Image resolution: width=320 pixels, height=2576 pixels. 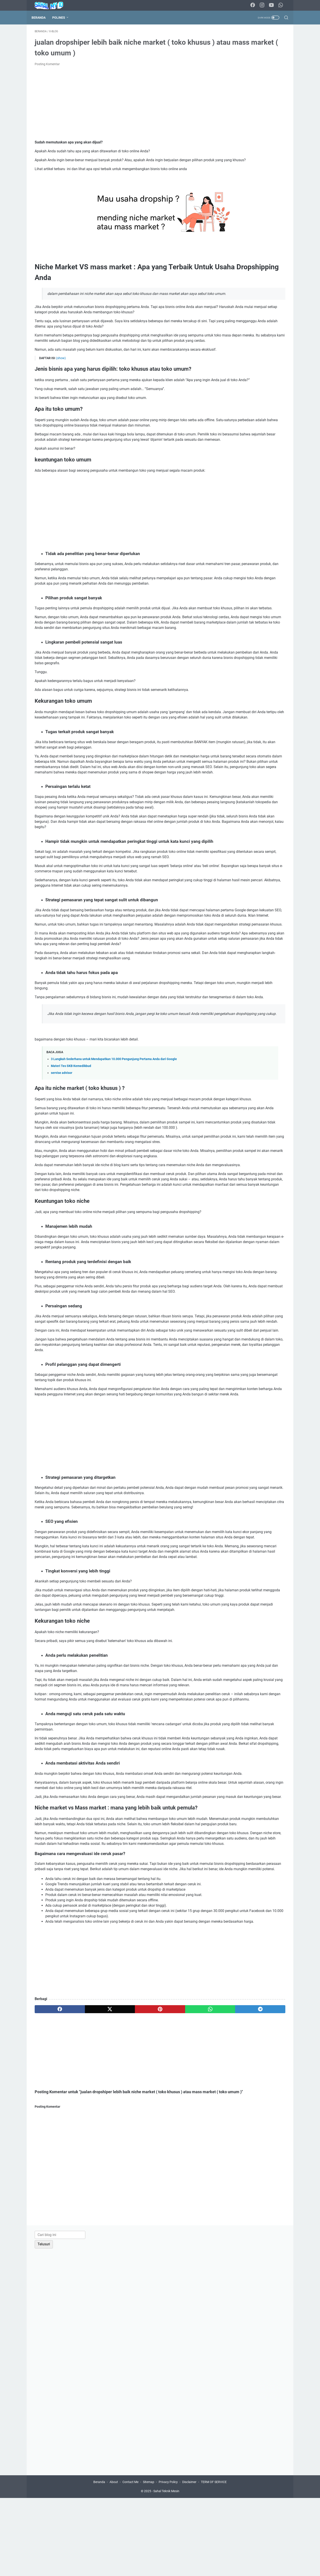 I want to click on TERM OF SERVICE, so click(x=214, y=2560).